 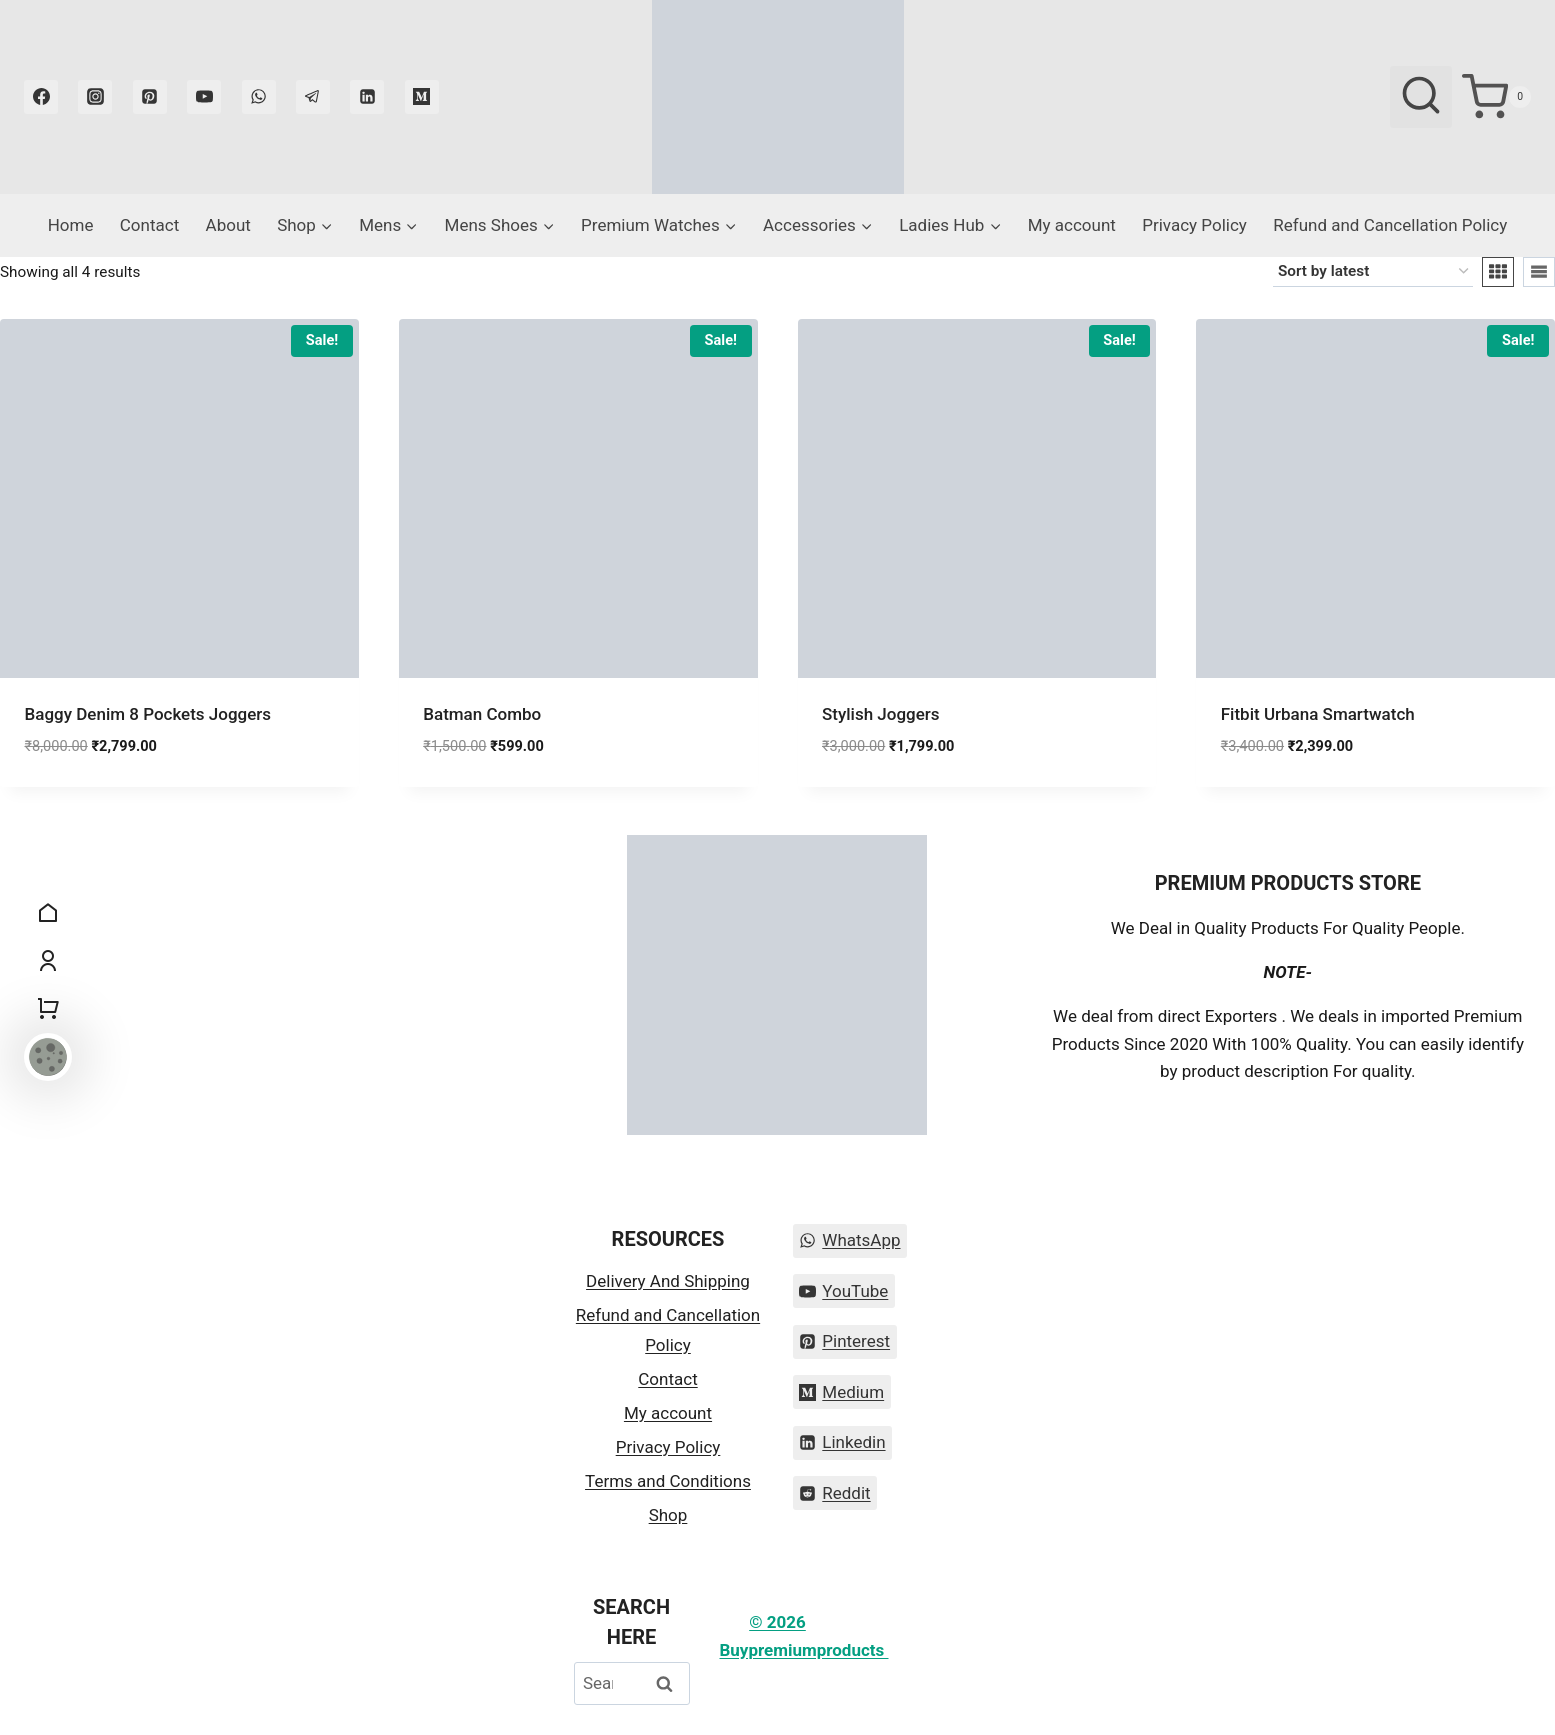 What do you see at coordinates (48, 961) in the screenshot?
I see `[My Account]` at bounding box center [48, 961].